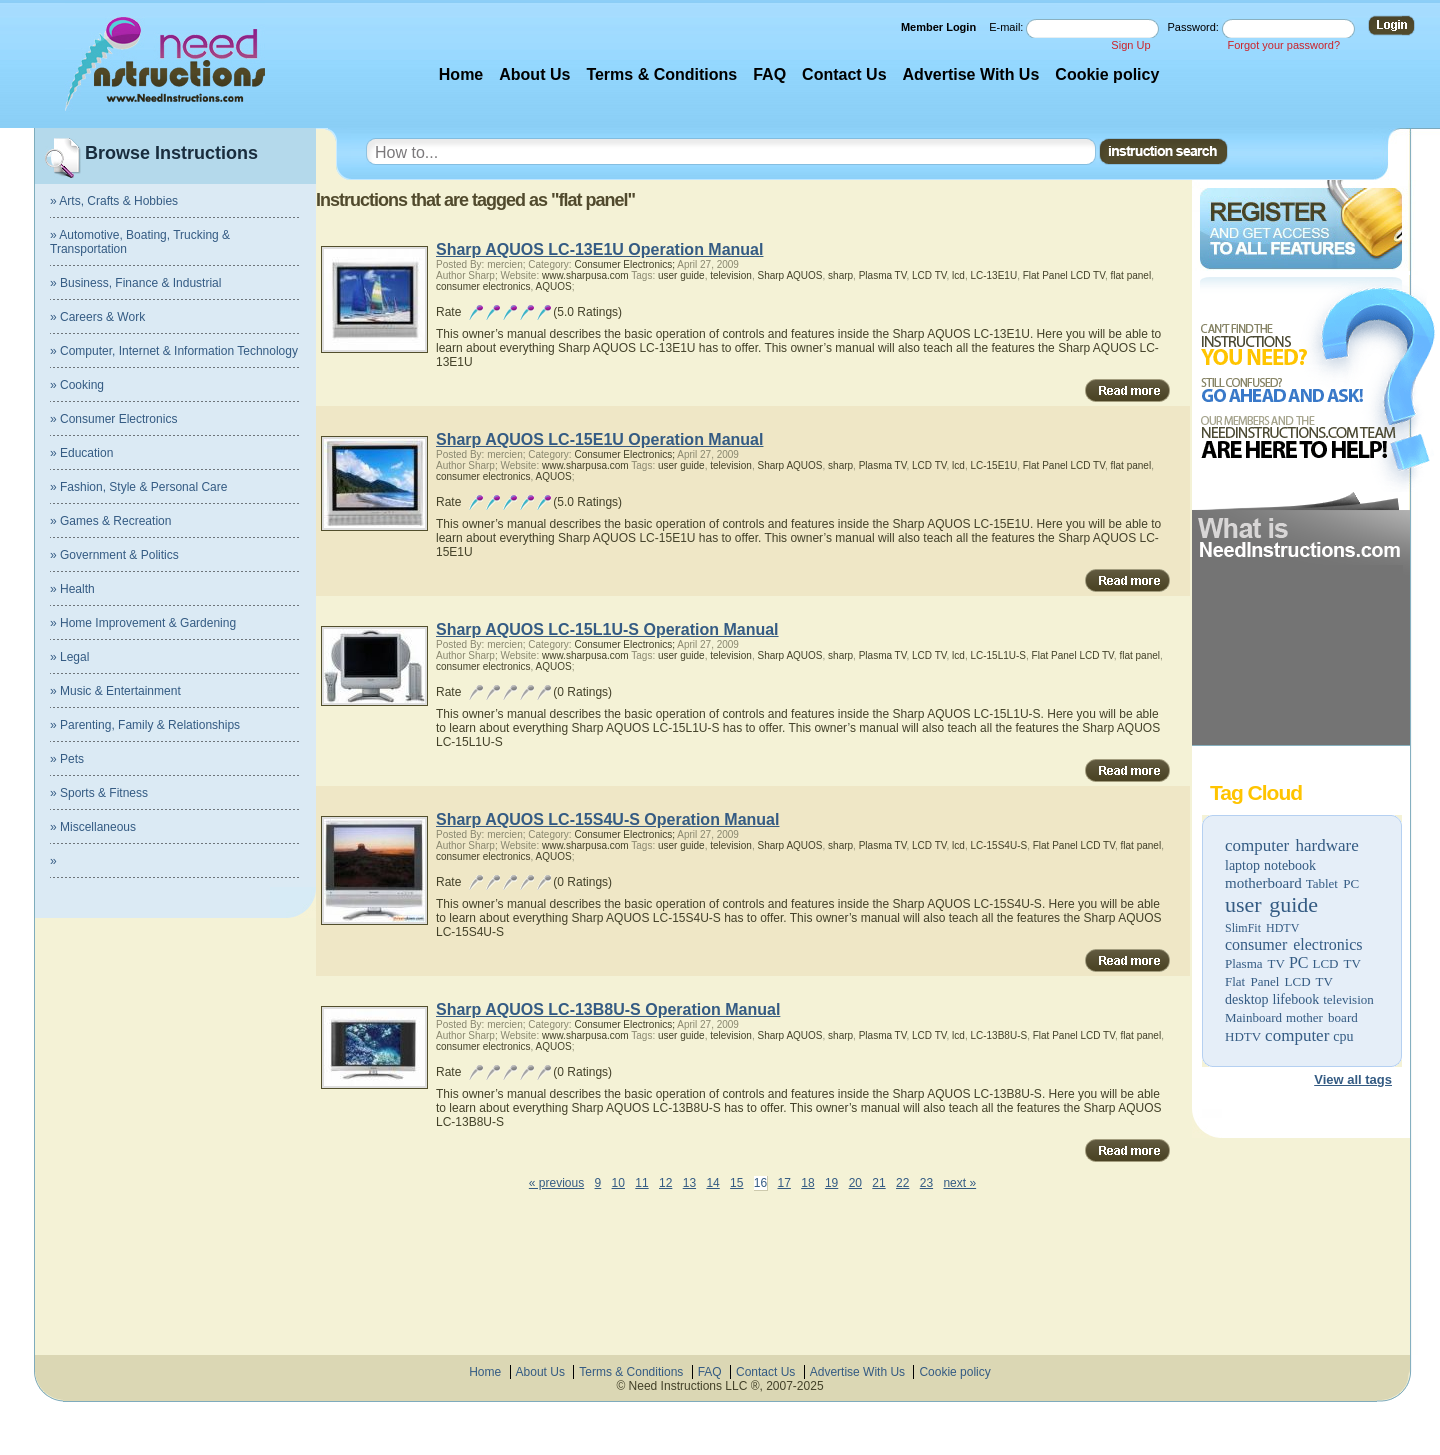 This screenshot has width=1440, height=1455. Describe the element at coordinates (140, 242) in the screenshot. I see `» Automotive, Boating, Trucking & Transportation` at that location.